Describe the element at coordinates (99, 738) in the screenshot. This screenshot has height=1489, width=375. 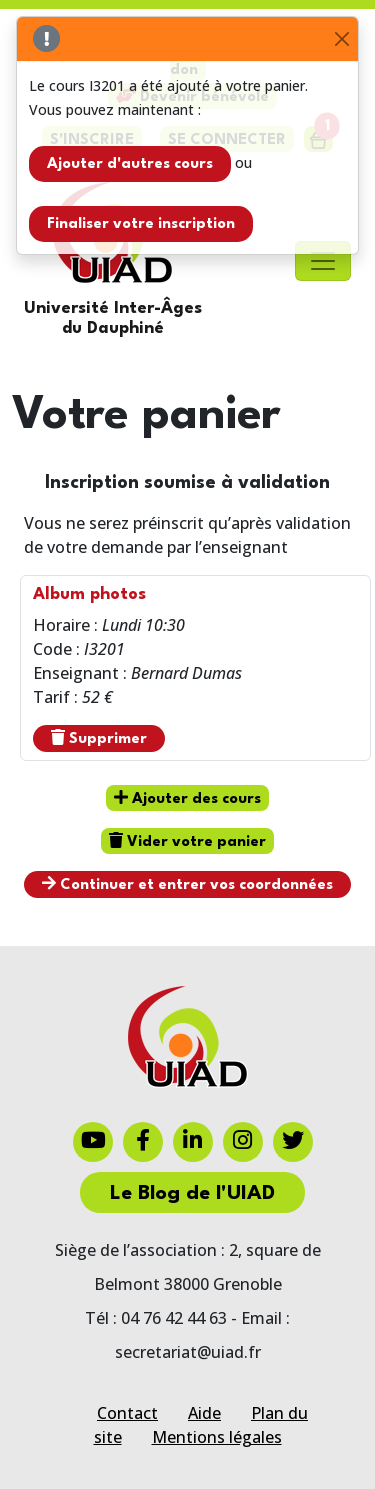
I see `Supprimer` at that location.